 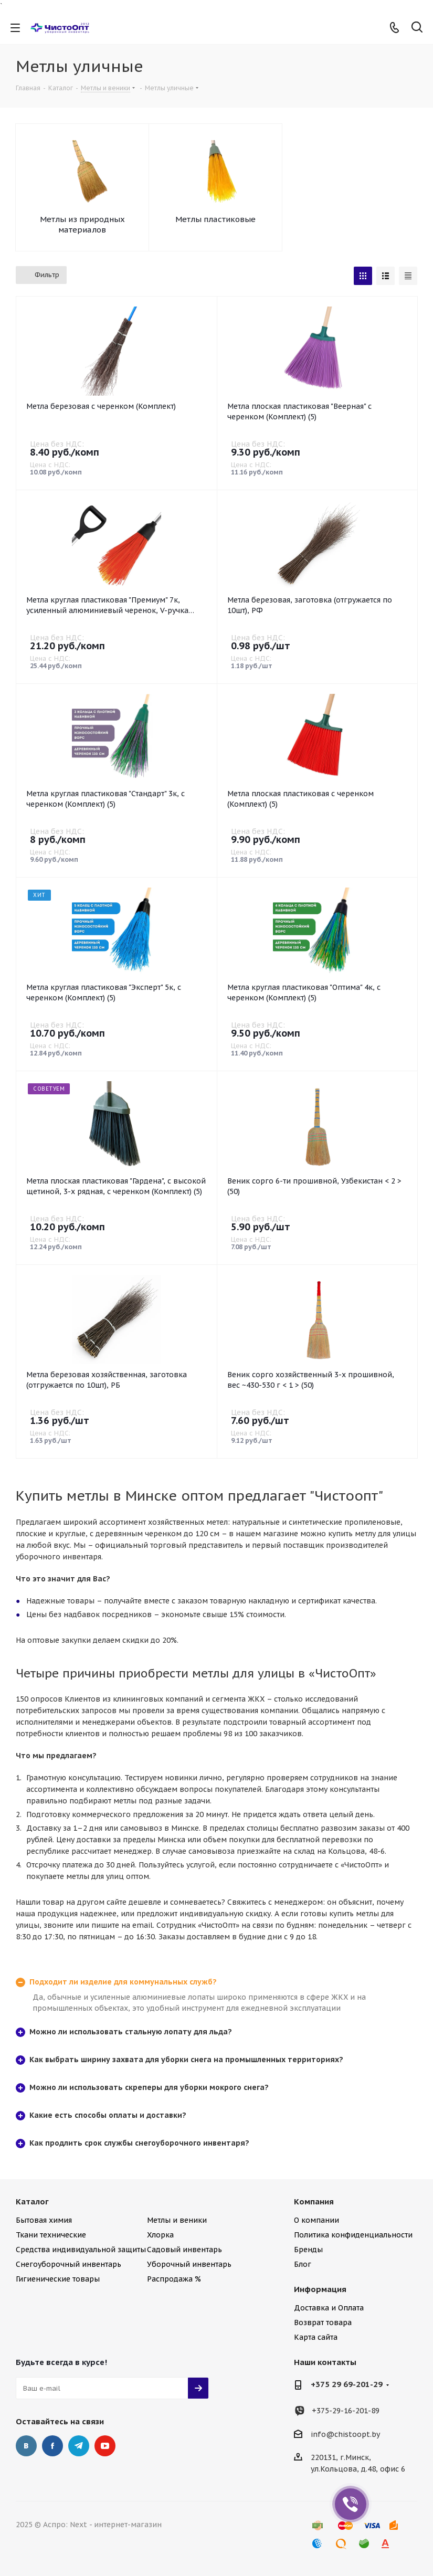 What do you see at coordinates (347, 2384) in the screenshot?
I see `+375 29 69-201-29` at bounding box center [347, 2384].